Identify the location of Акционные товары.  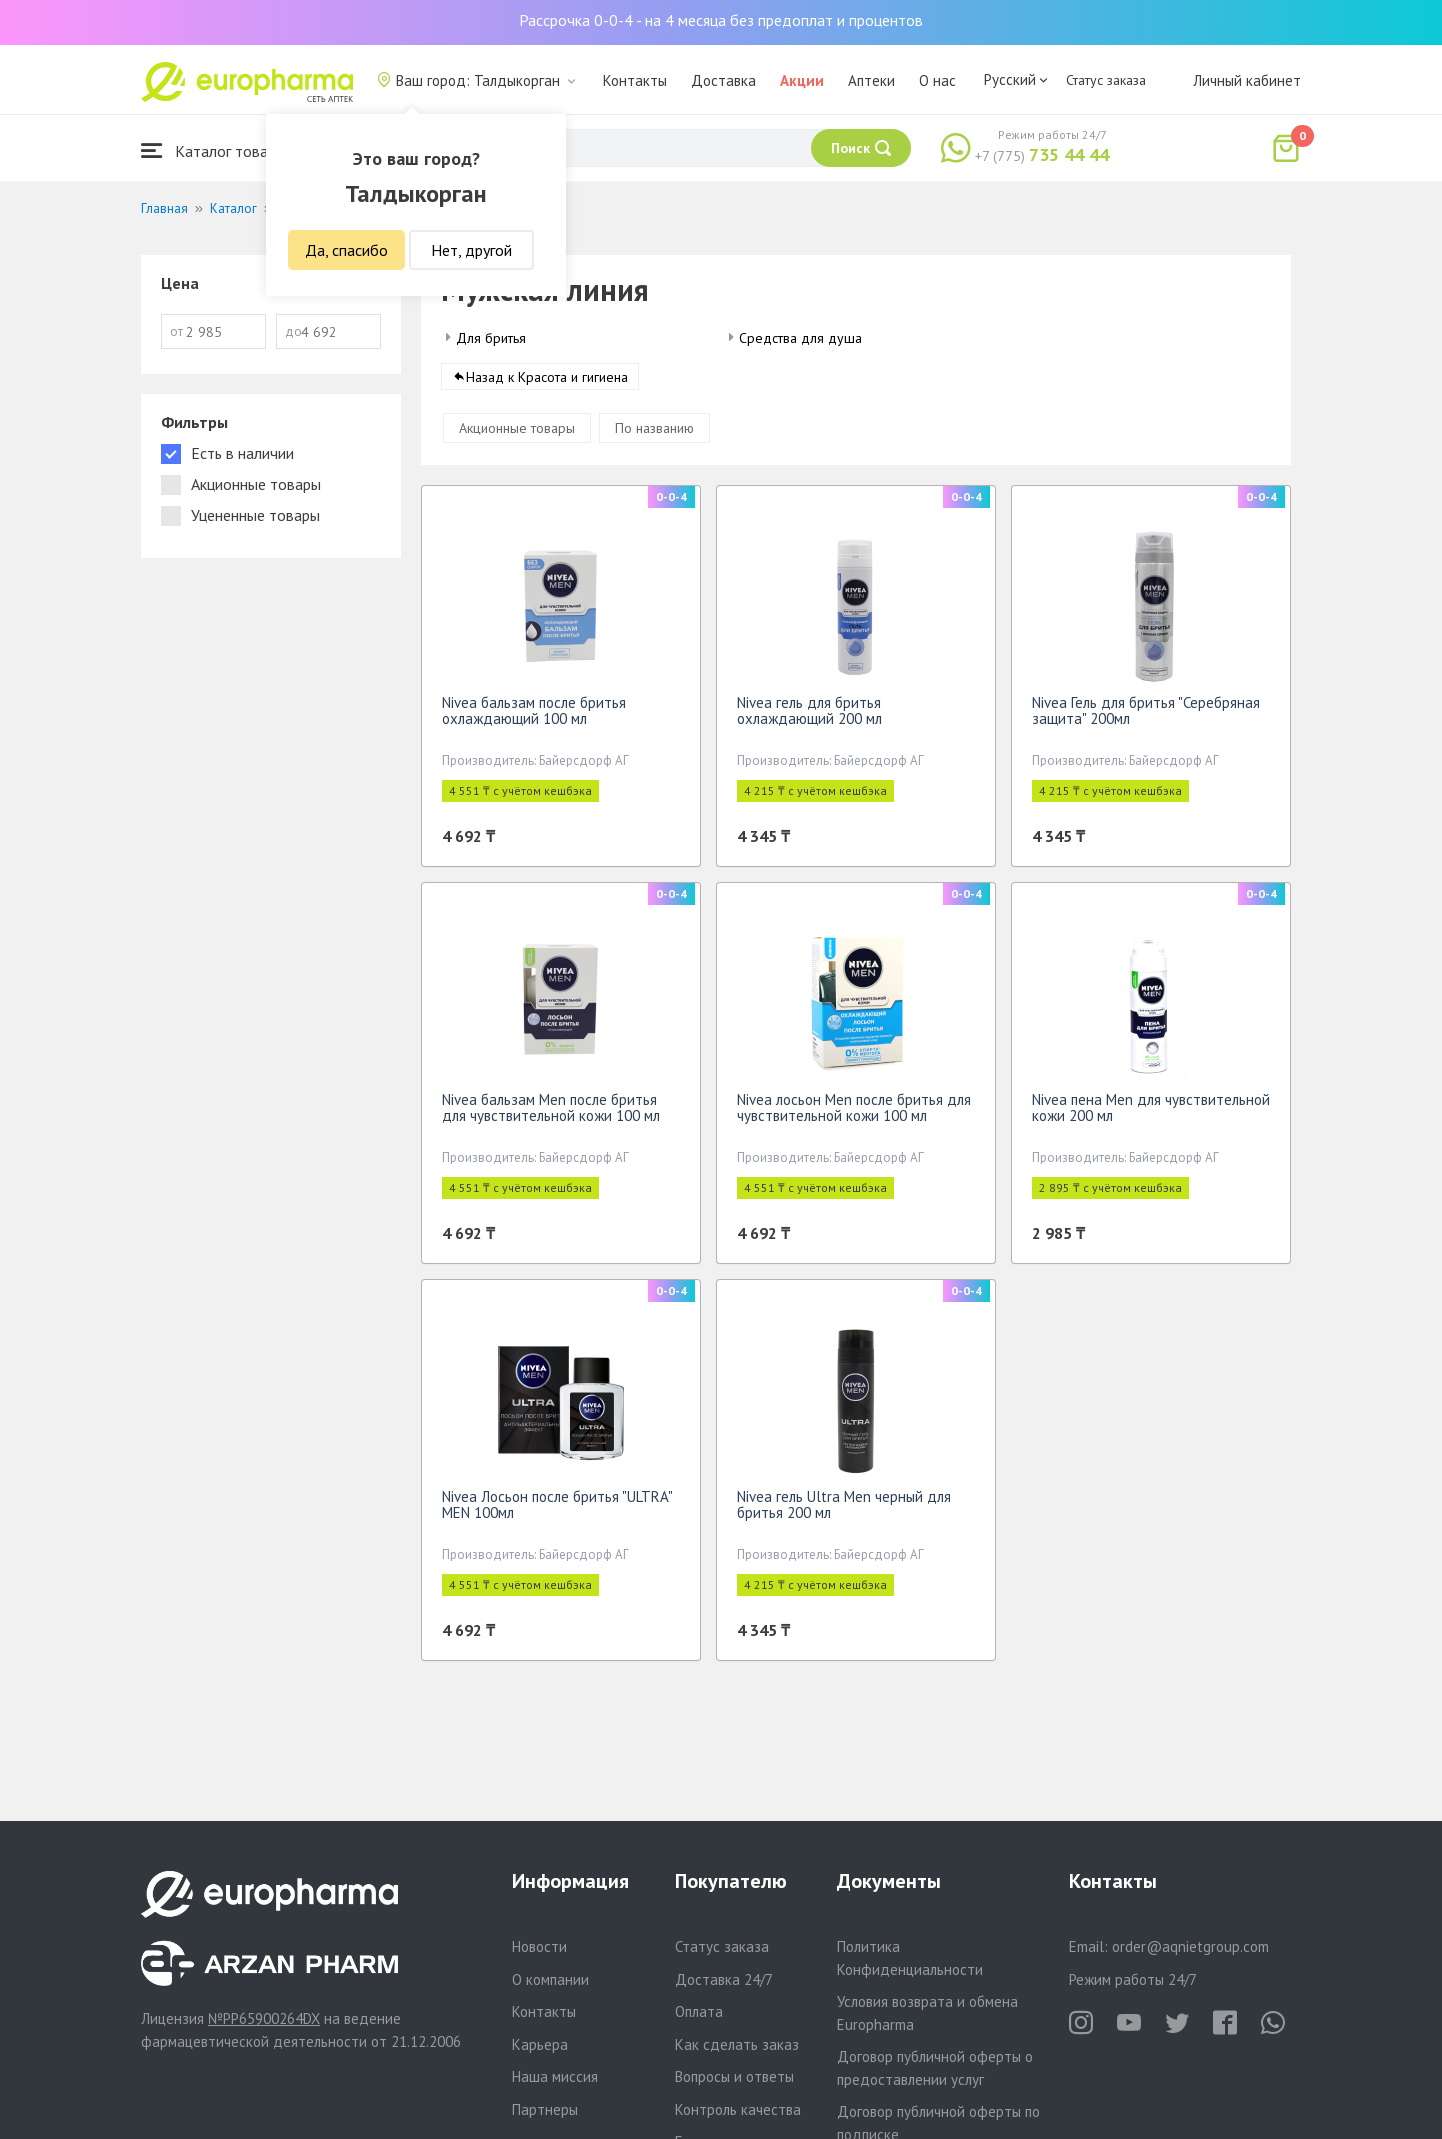
(517, 435).